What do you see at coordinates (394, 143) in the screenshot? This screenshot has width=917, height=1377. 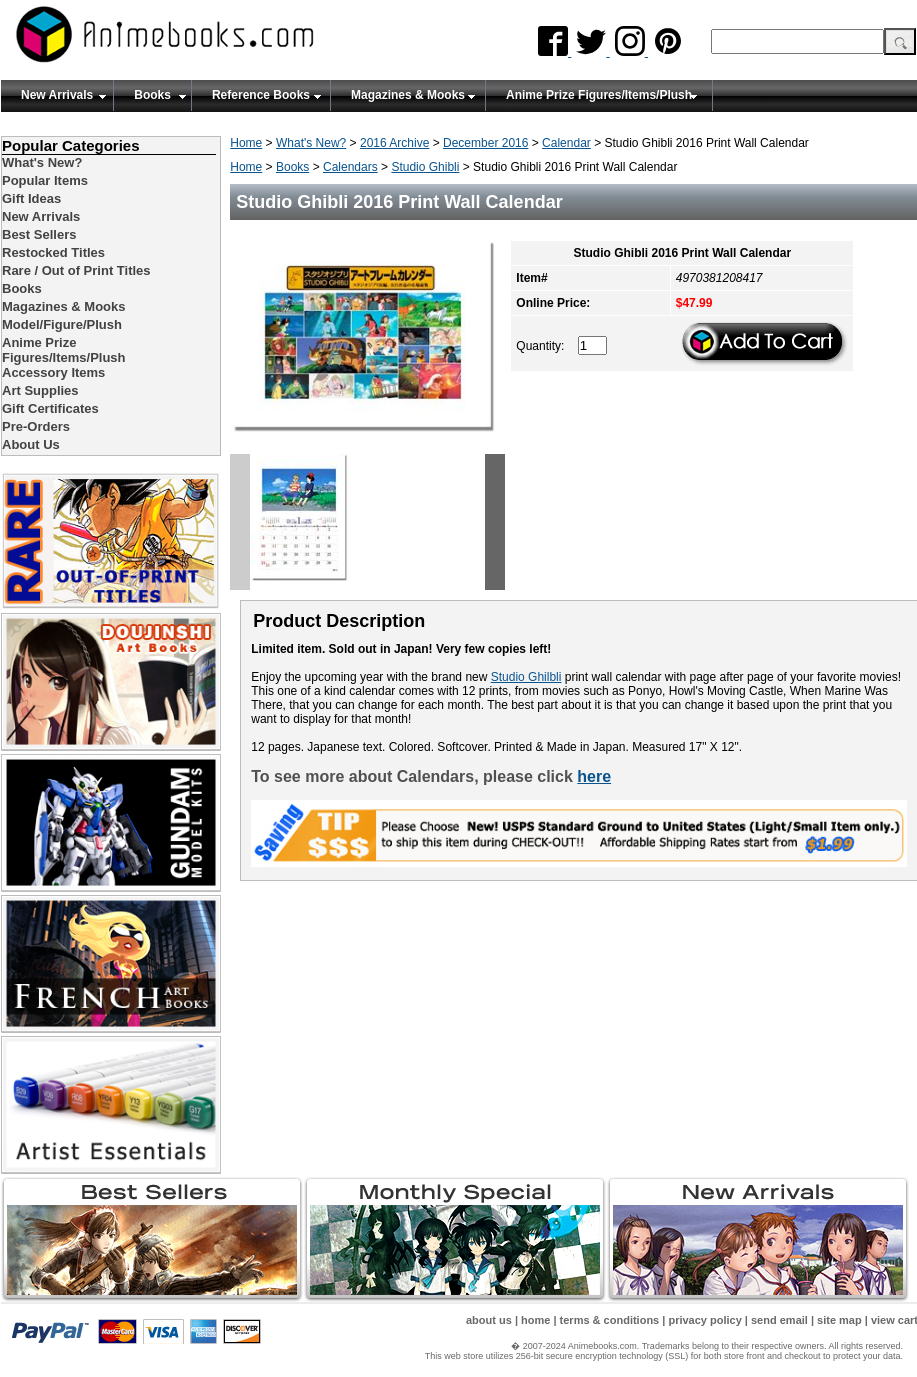 I see `2016 Archive` at bounding box center [394, 143].